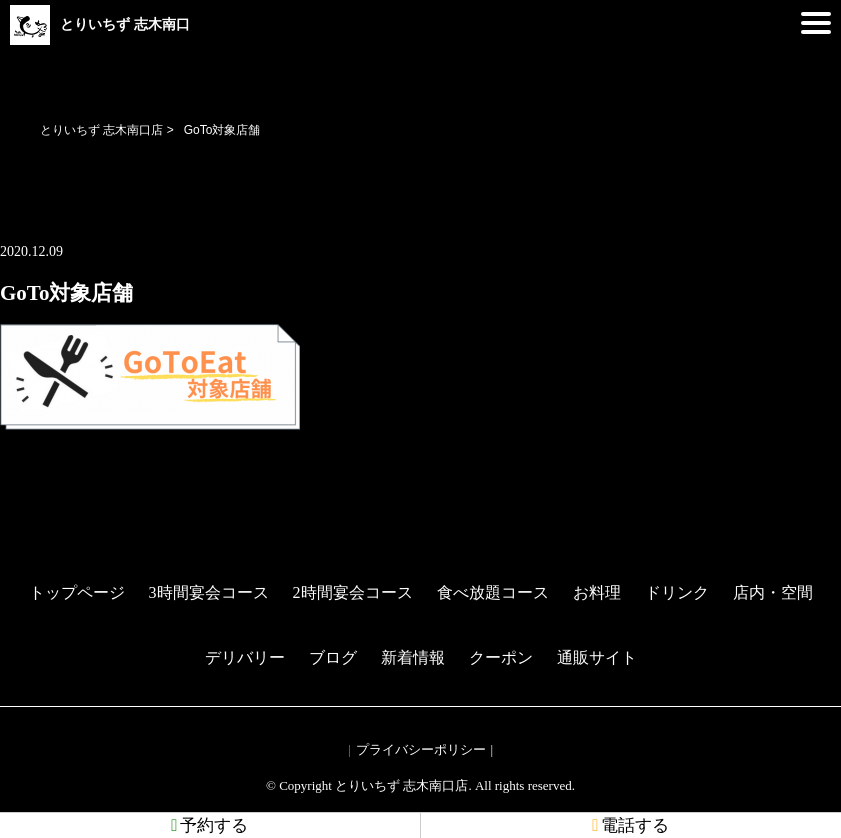 Image resolution: width=841 pixels, height=838 pixels. Describe the element at coordinates (413, 657) in the screenshot. I see `新着情報` at that location.